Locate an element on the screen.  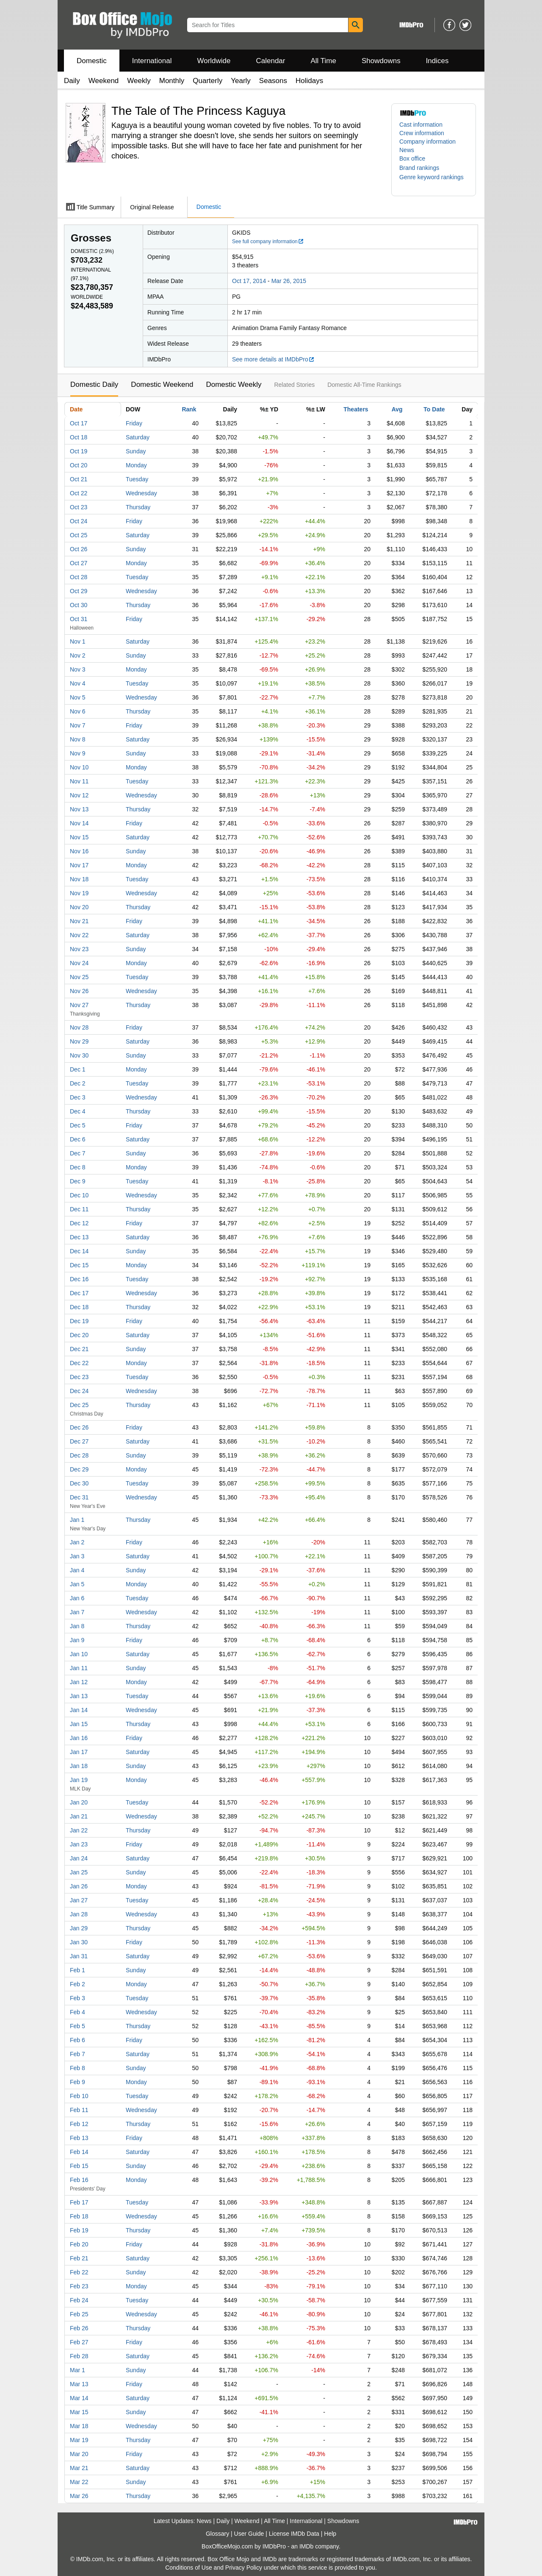
Nov 8 is located at coordinates (78, 739).